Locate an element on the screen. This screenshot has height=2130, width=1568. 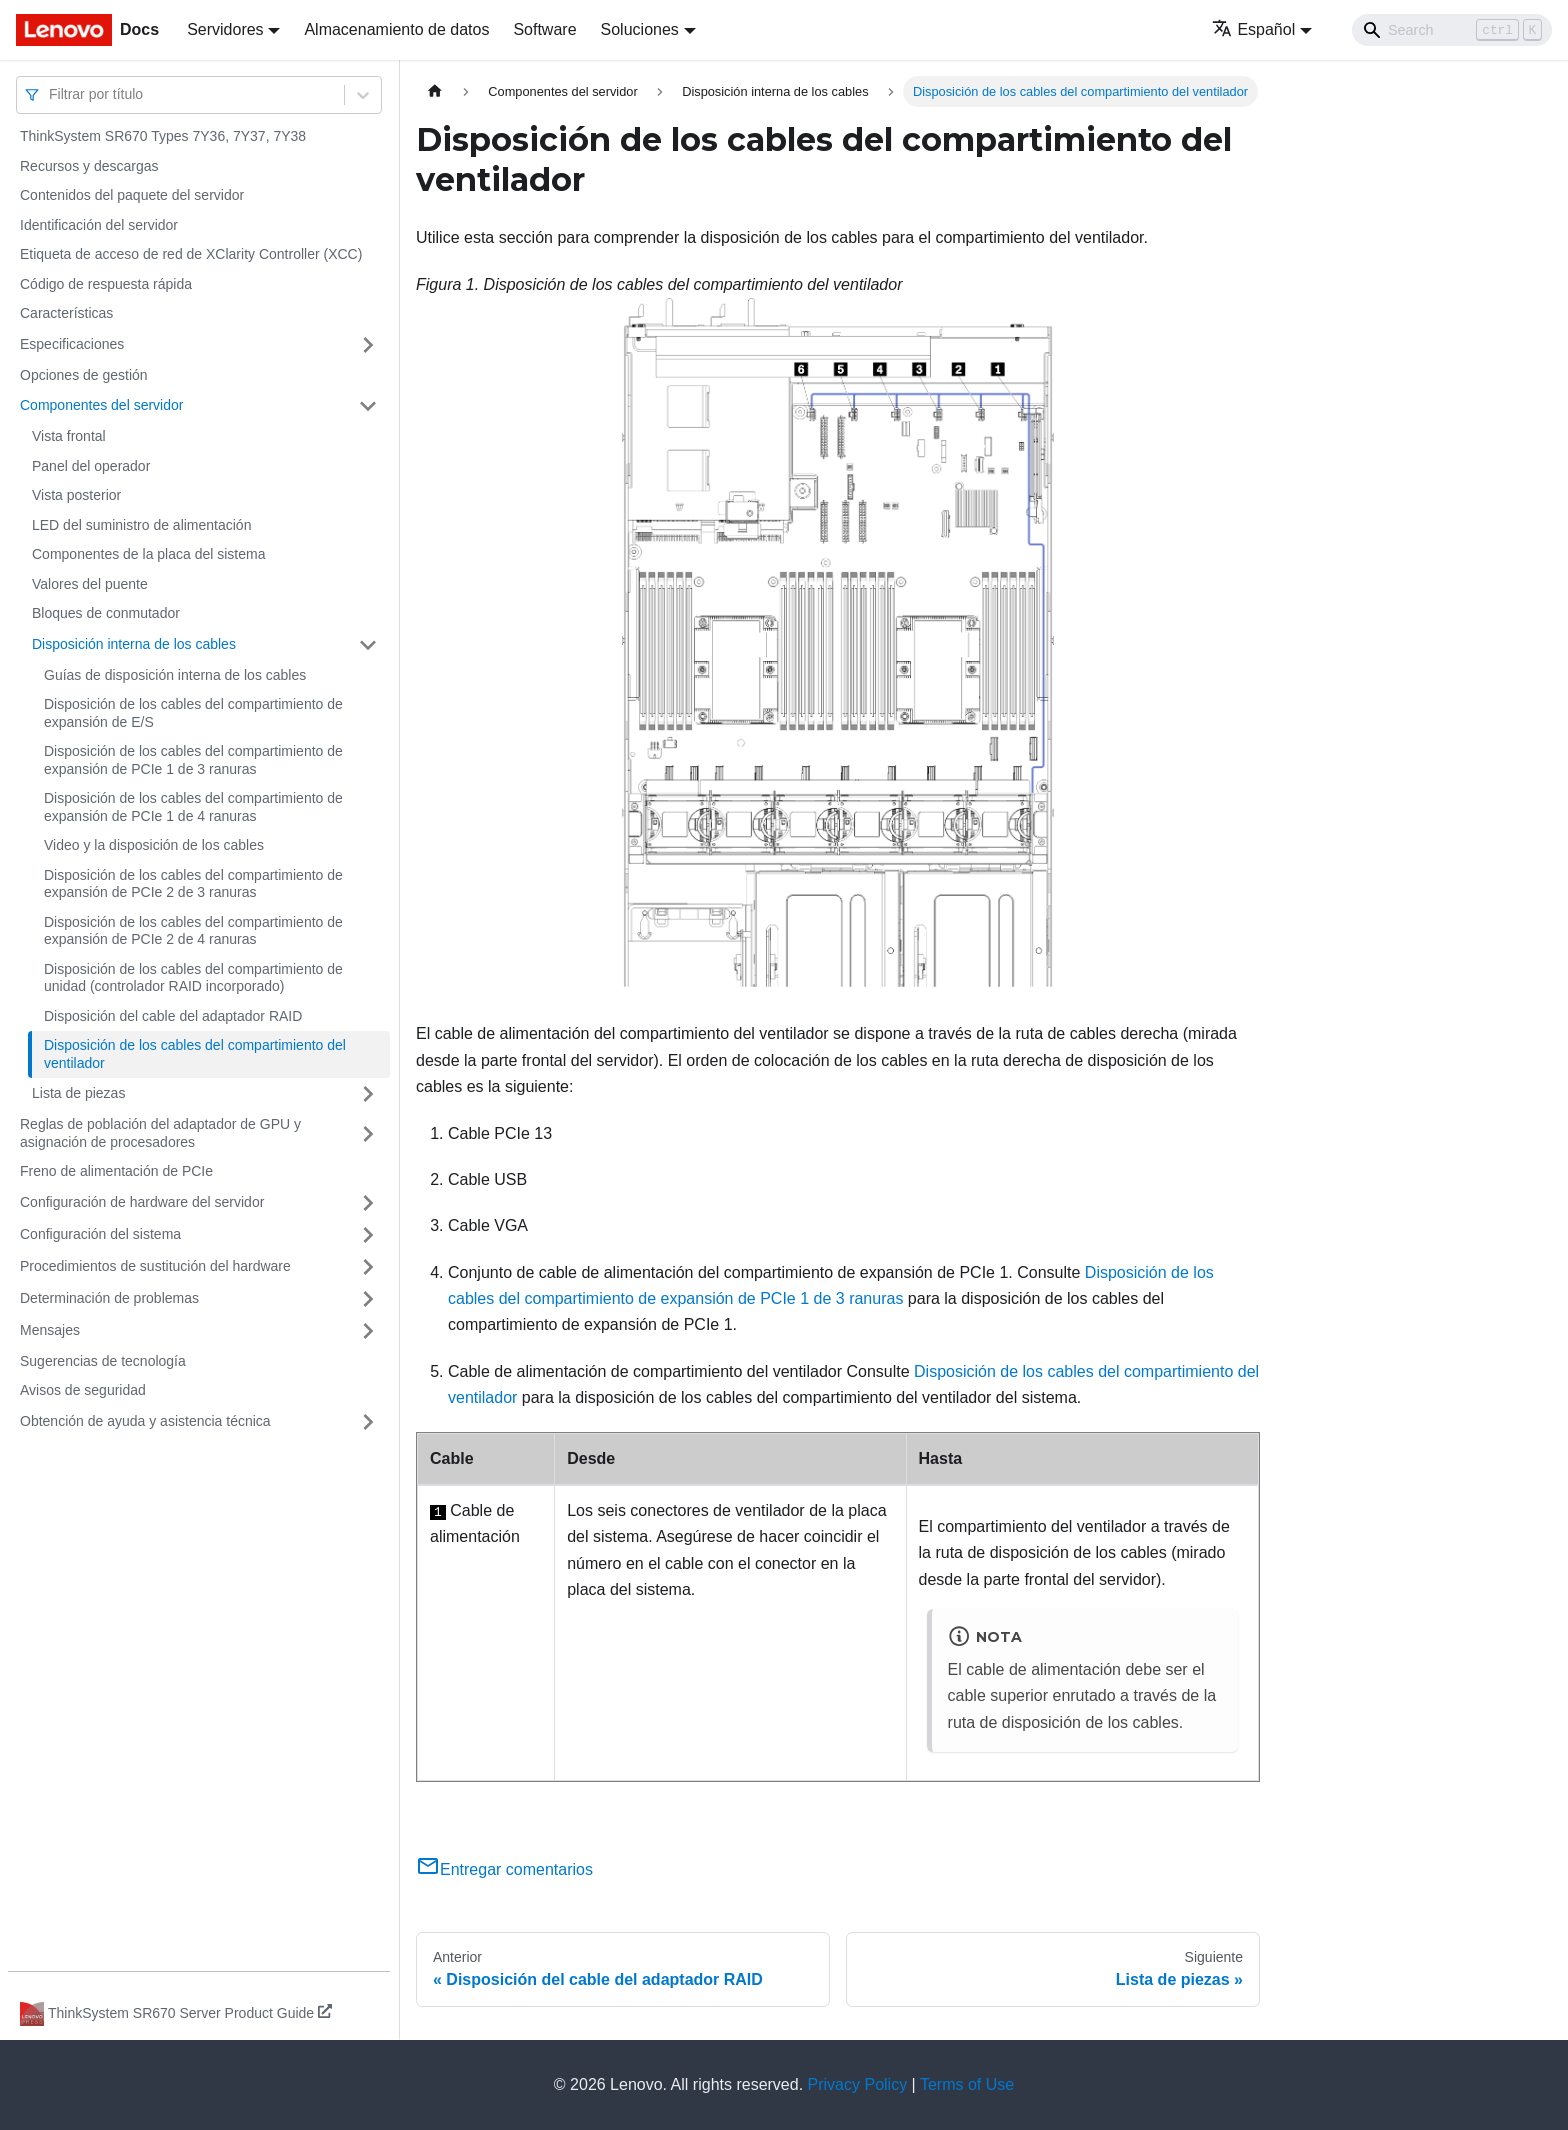
Opciones de gestión is located at coordinates (84, 375).